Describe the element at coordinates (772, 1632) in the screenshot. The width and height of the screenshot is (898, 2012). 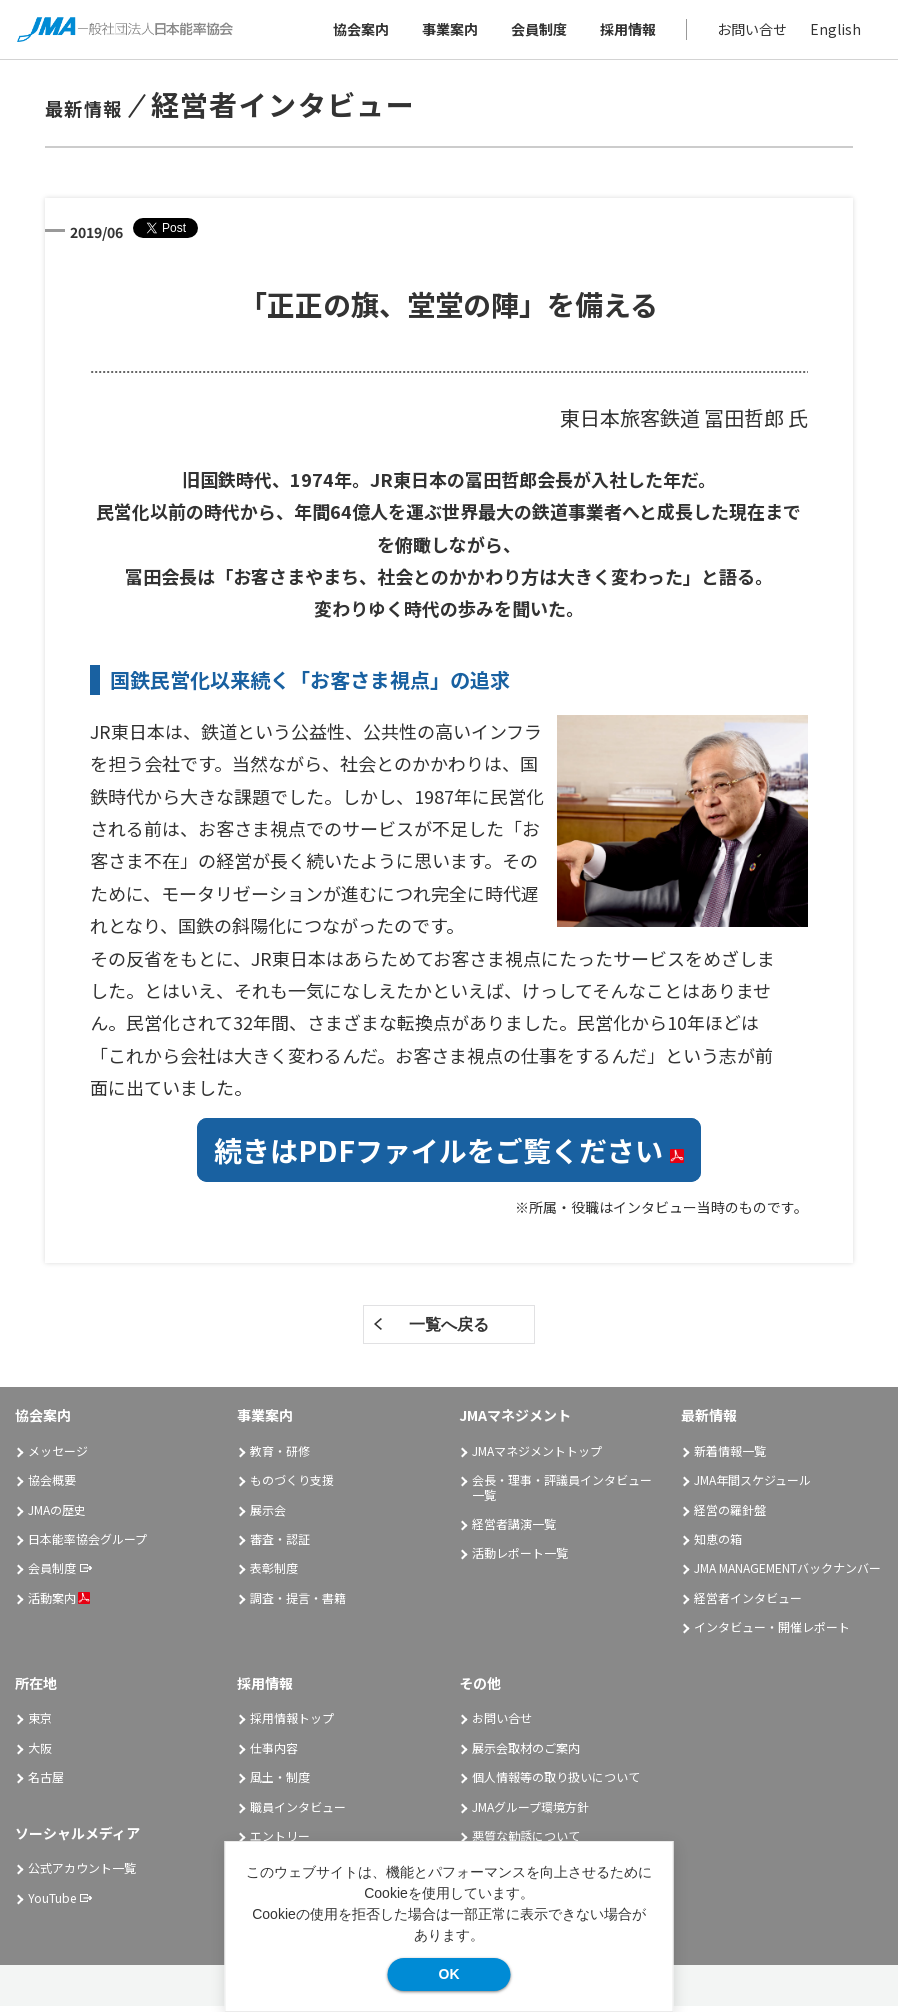
I see `インタビュー・開催レポート` at that location.